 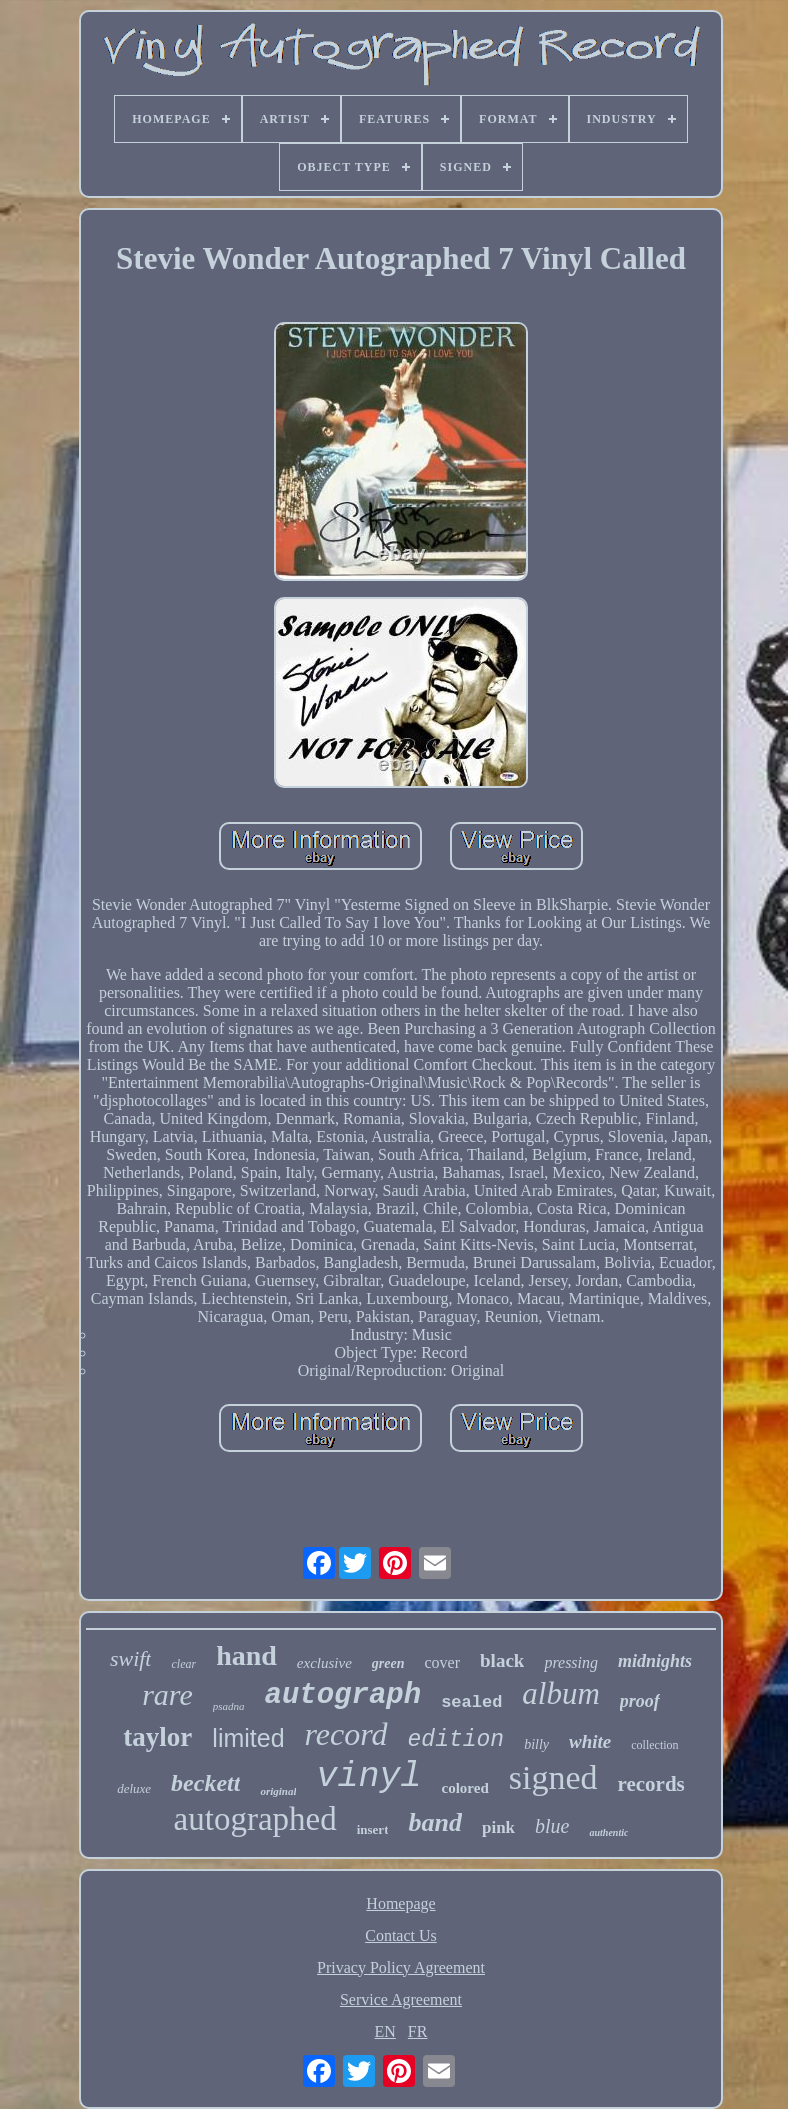 What do you see at coordinates (443, 1662) in the screenshot?
I see `cover` at bounding box center [443, 1662].